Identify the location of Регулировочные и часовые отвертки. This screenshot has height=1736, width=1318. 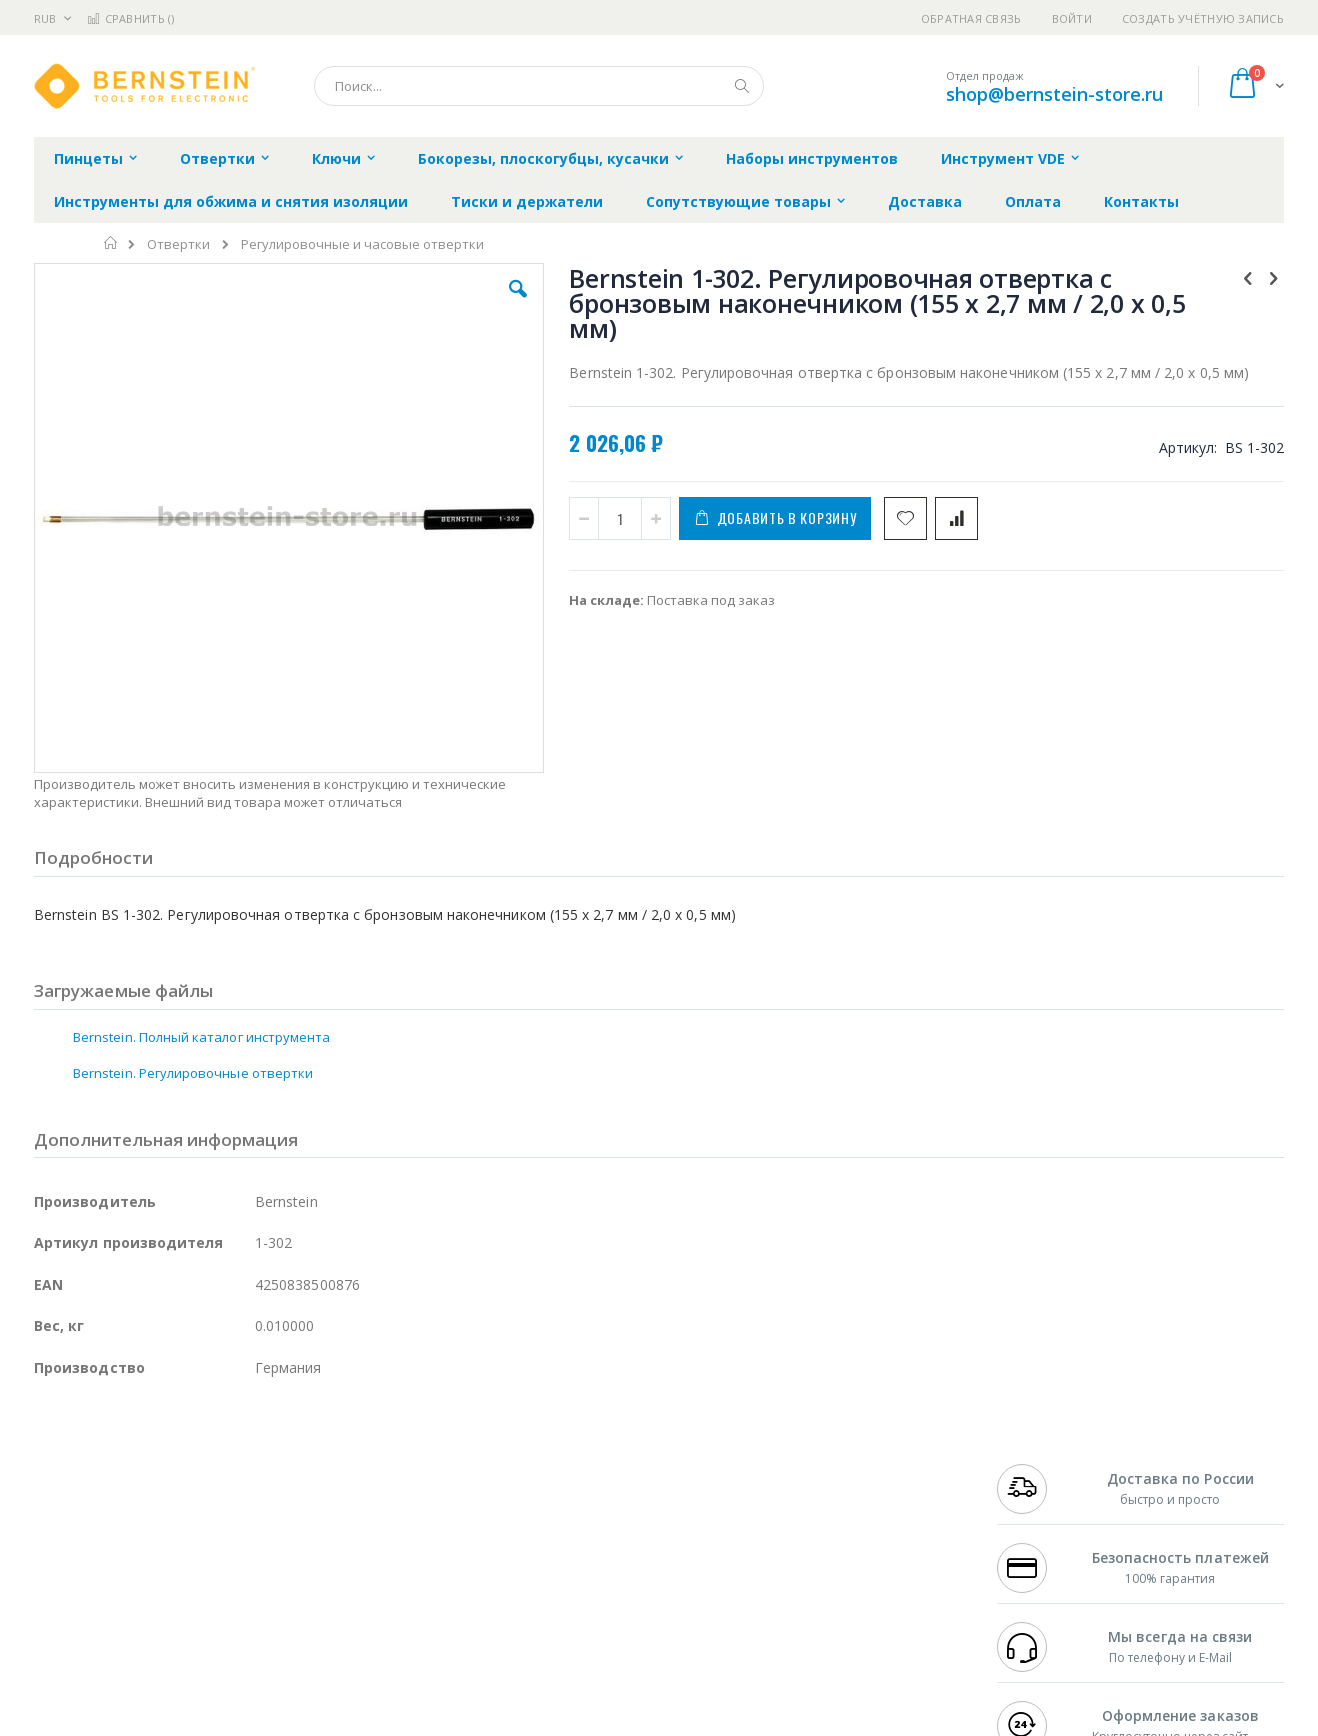
(362, 244).